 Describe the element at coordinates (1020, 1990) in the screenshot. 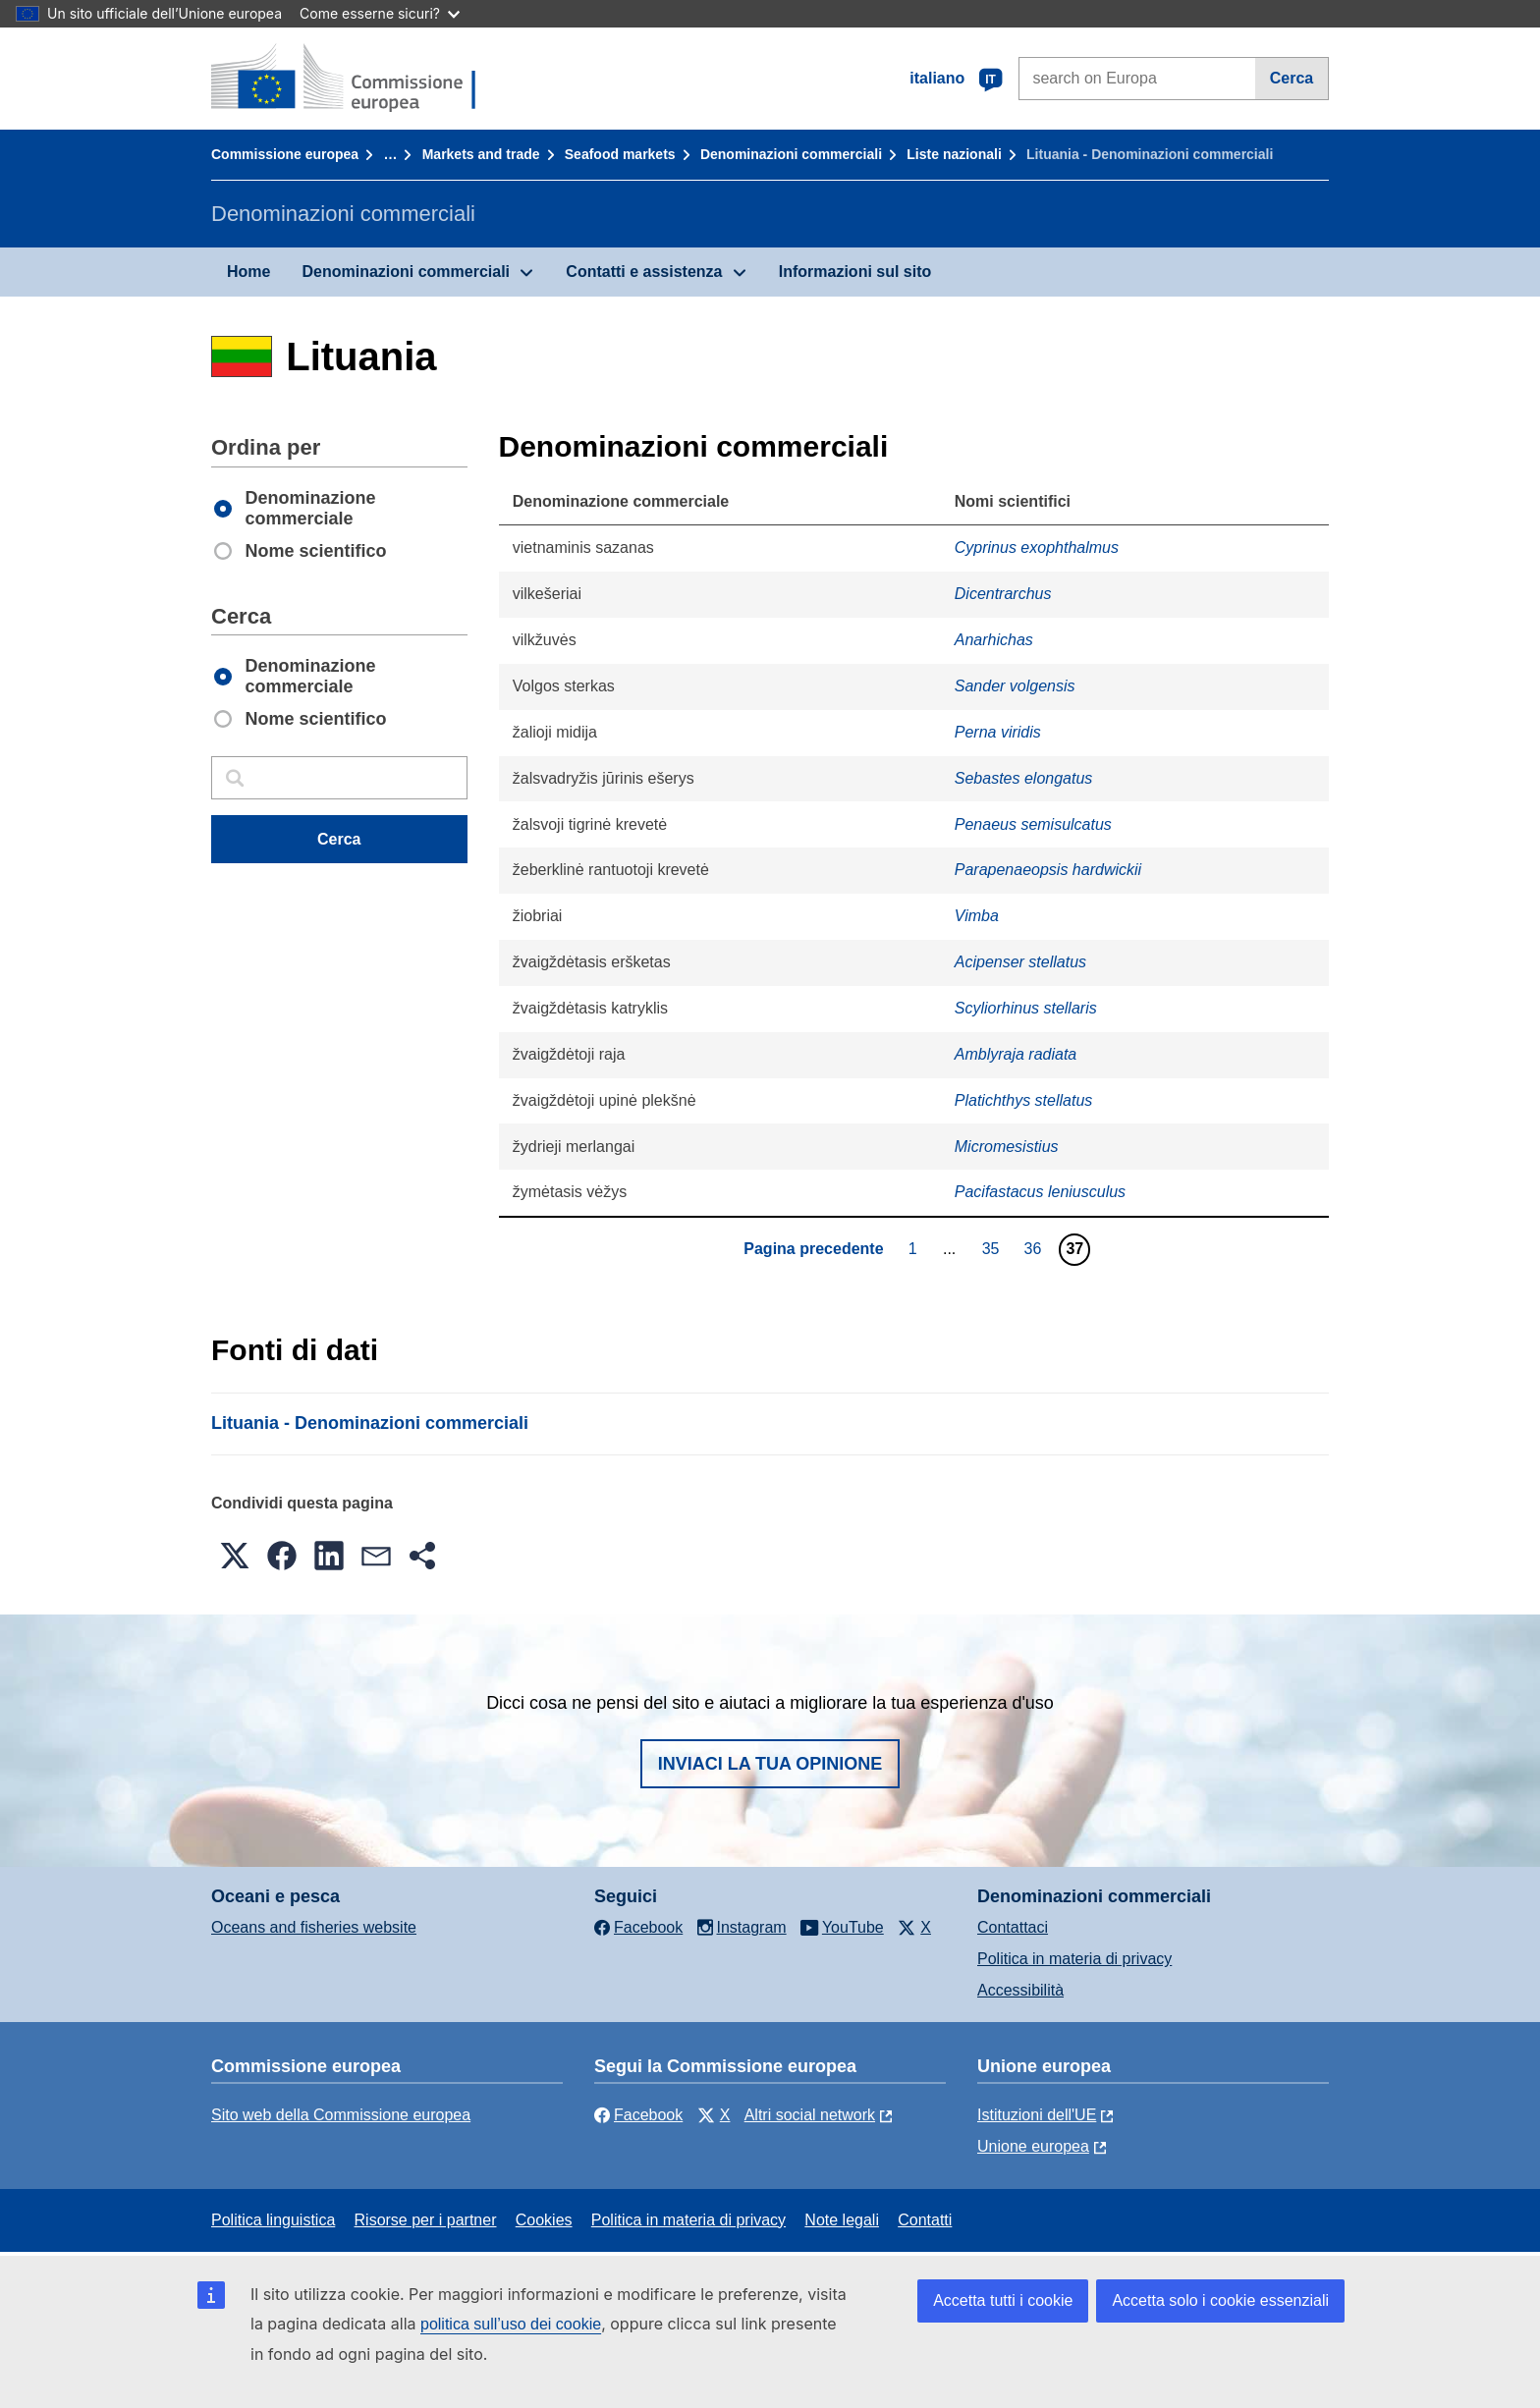

I see `Accessibilità` at that location.